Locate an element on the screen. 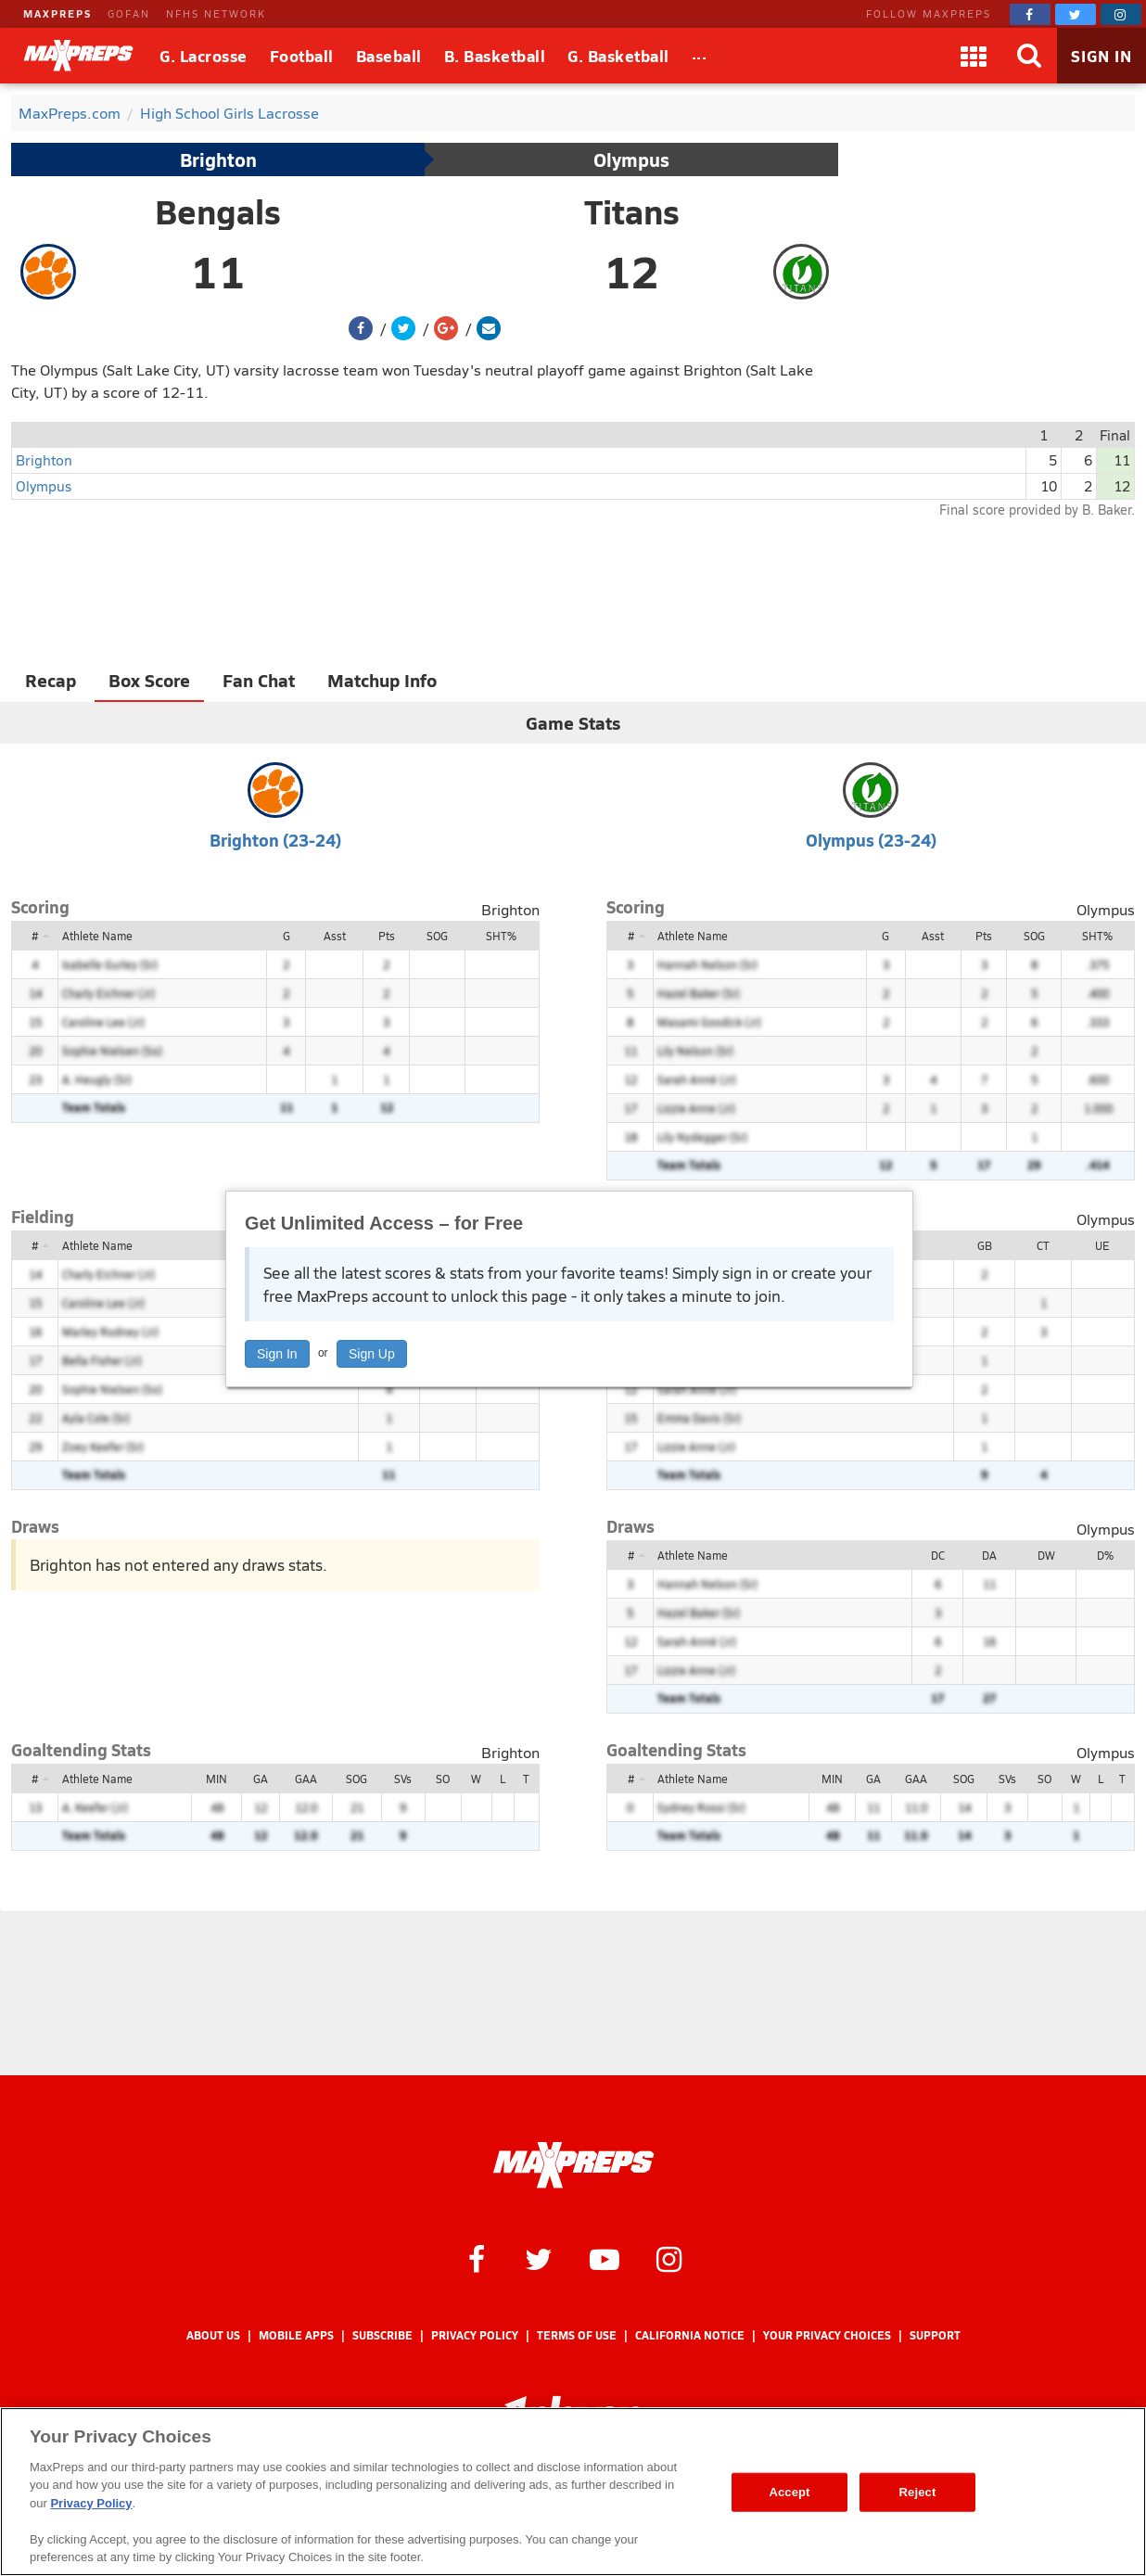  [Apps] is located at coordinates (973, 55).